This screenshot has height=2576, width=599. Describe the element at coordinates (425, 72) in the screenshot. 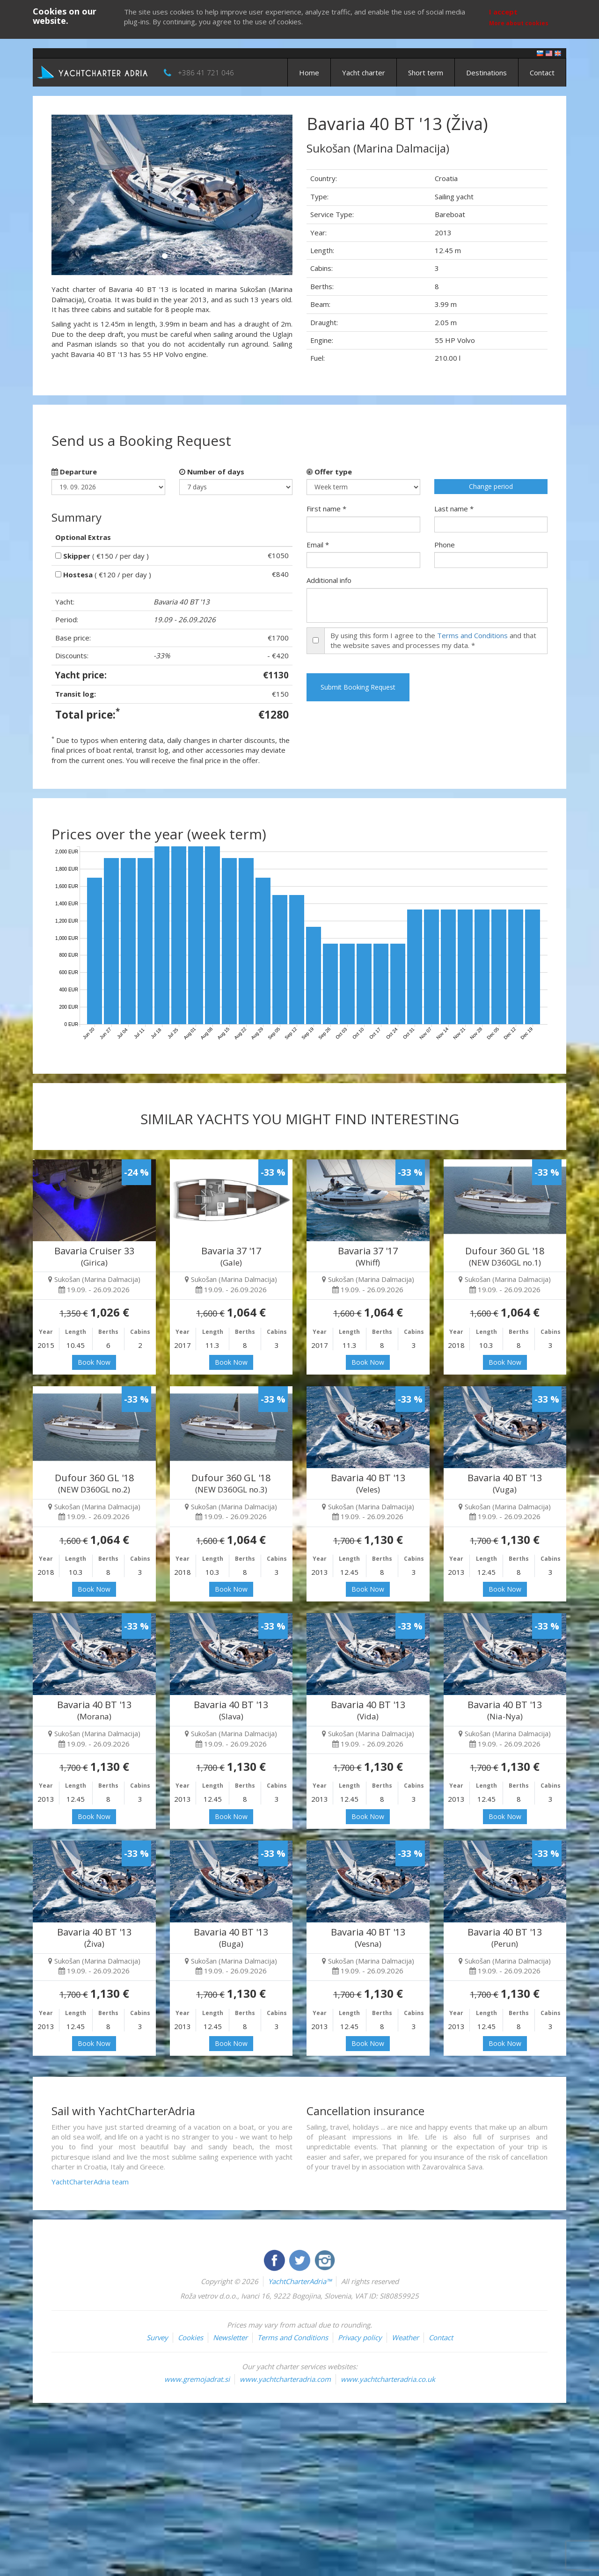

I see `Short term` at that location.